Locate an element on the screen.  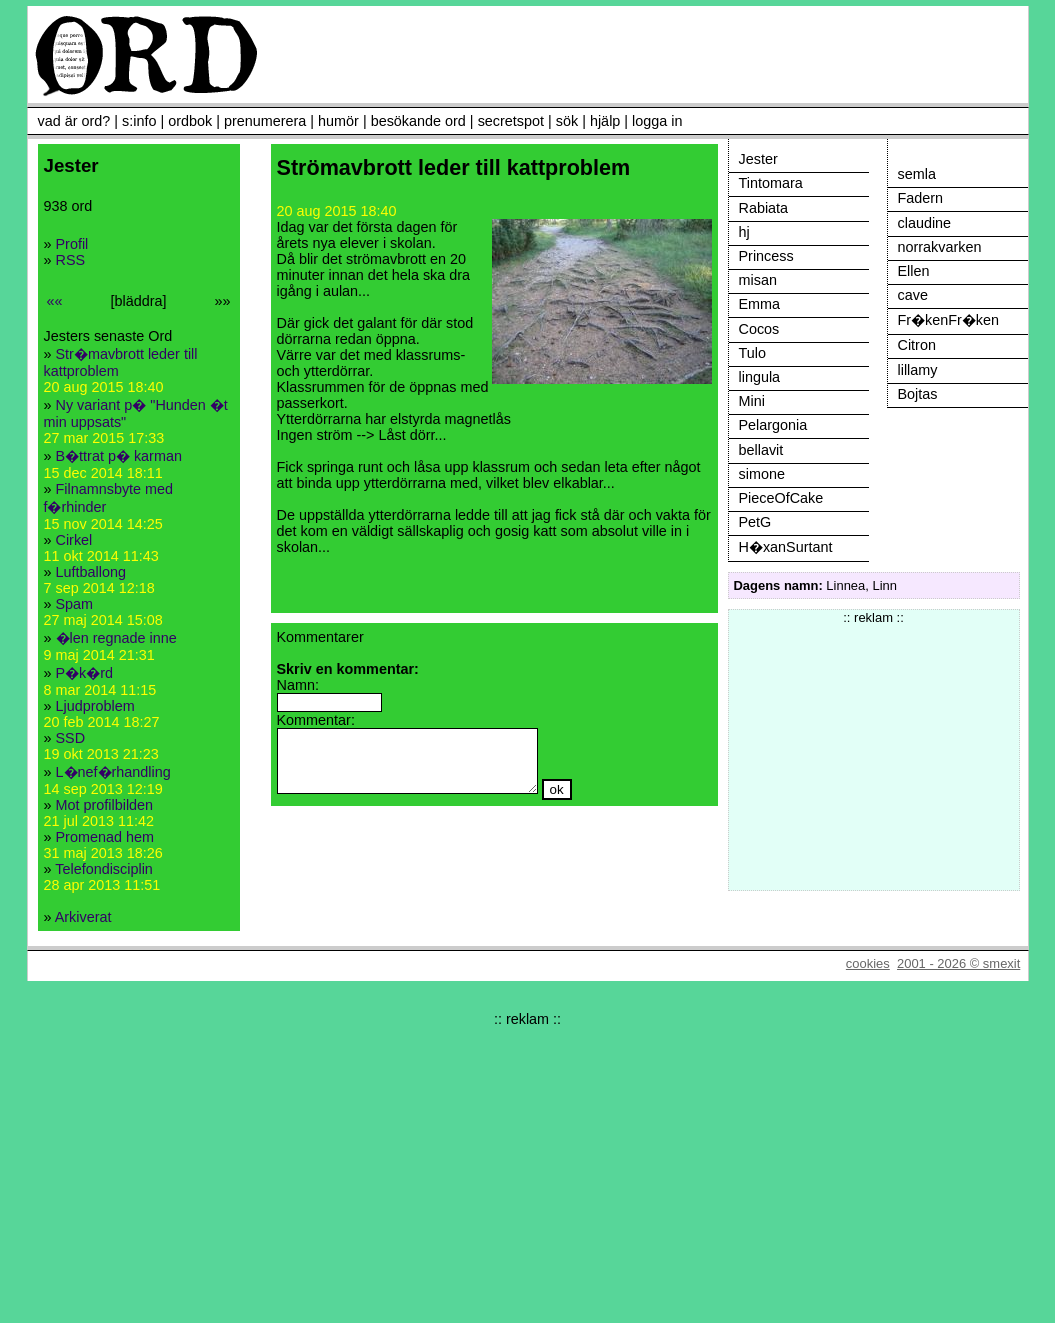
Tintomara is located at coordinates (771, 183).